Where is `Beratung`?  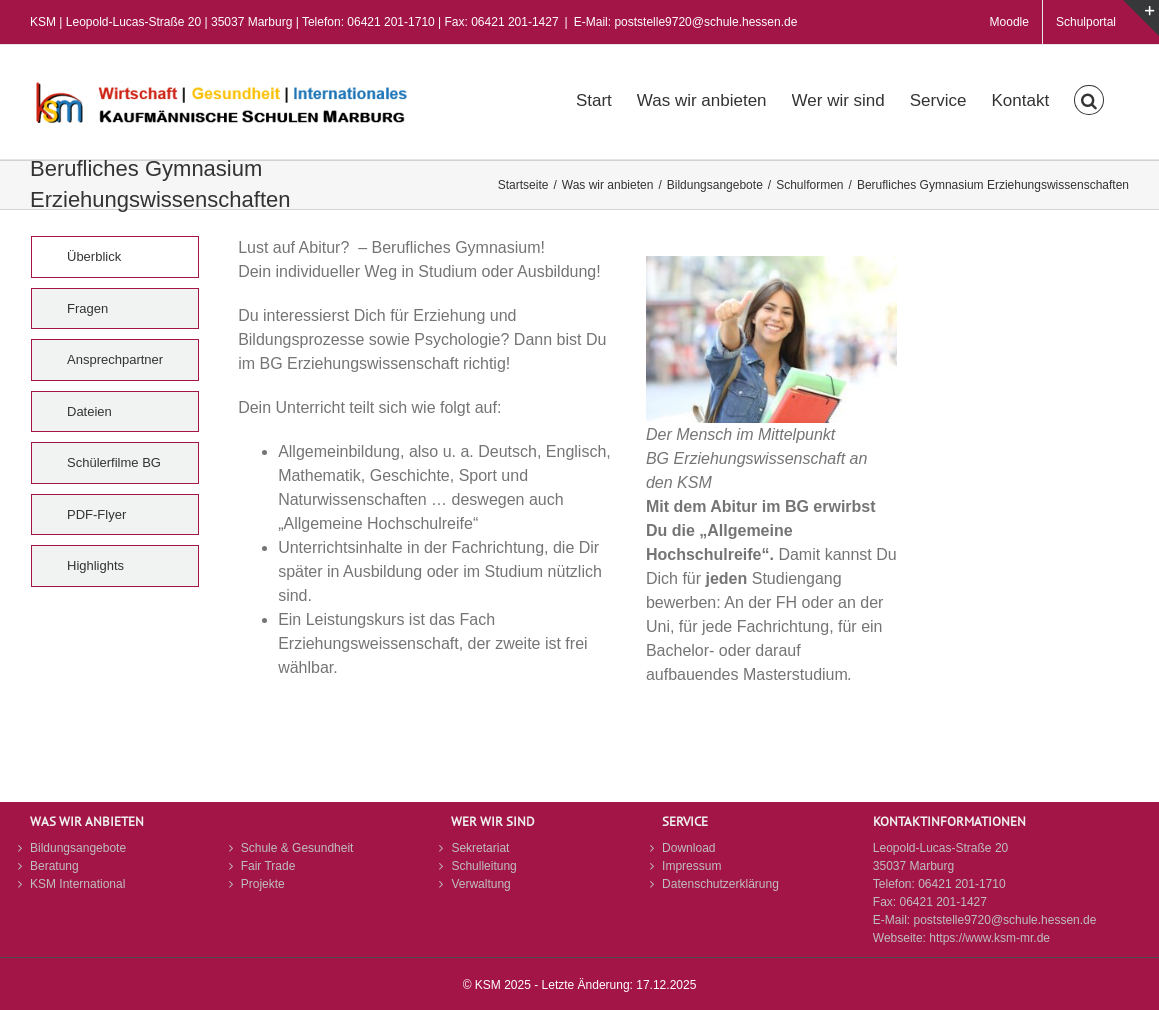
Beratung is located at coordinates (54, 866).